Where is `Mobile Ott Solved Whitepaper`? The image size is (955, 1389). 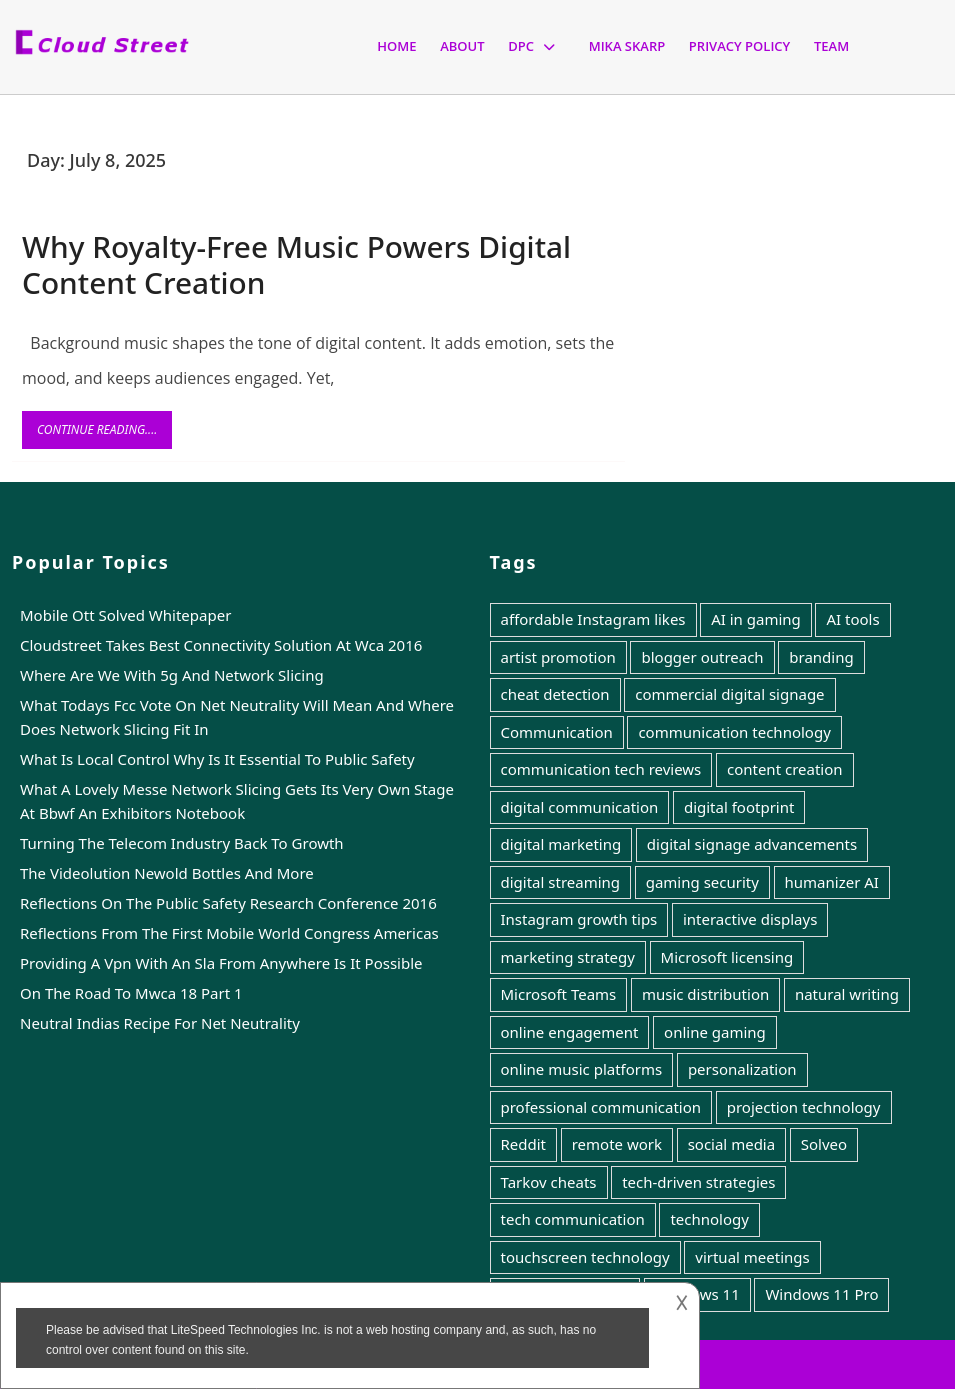 Mobile Ott Solved Whitepaper is located at coordinates (125, 615).